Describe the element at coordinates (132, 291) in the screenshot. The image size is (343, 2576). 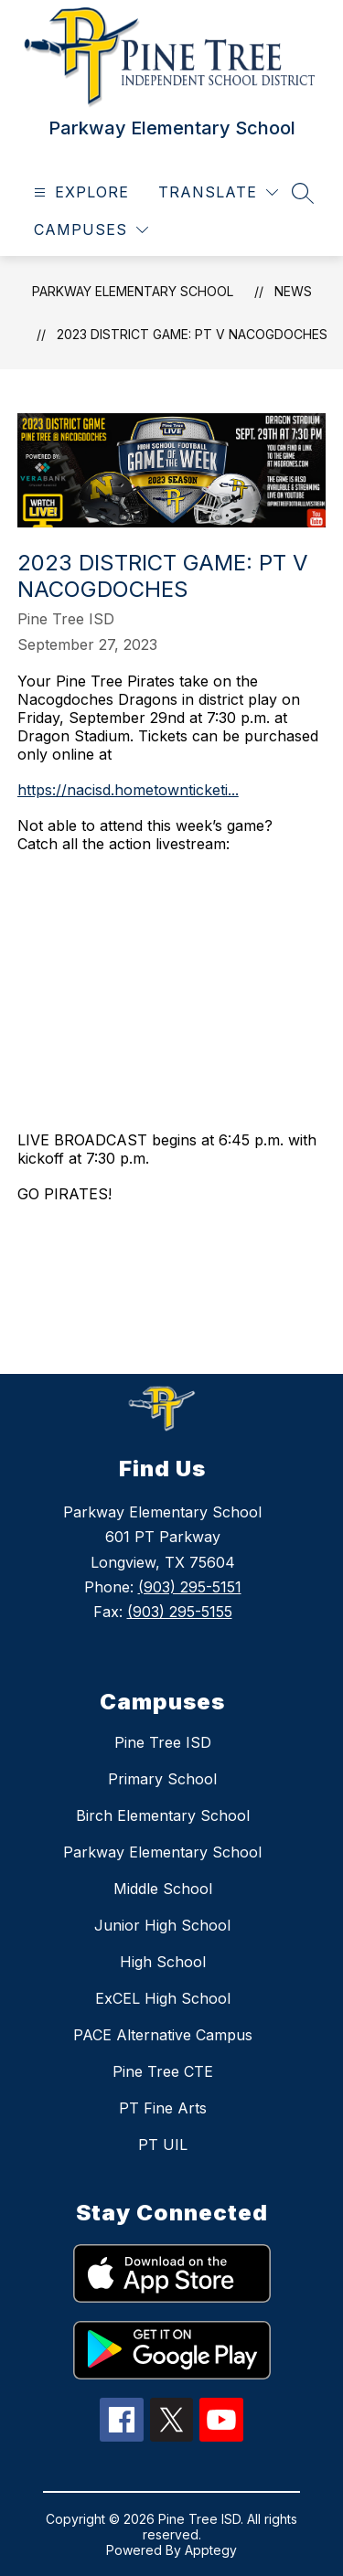
I see `Parkway Elementary School` at that location.